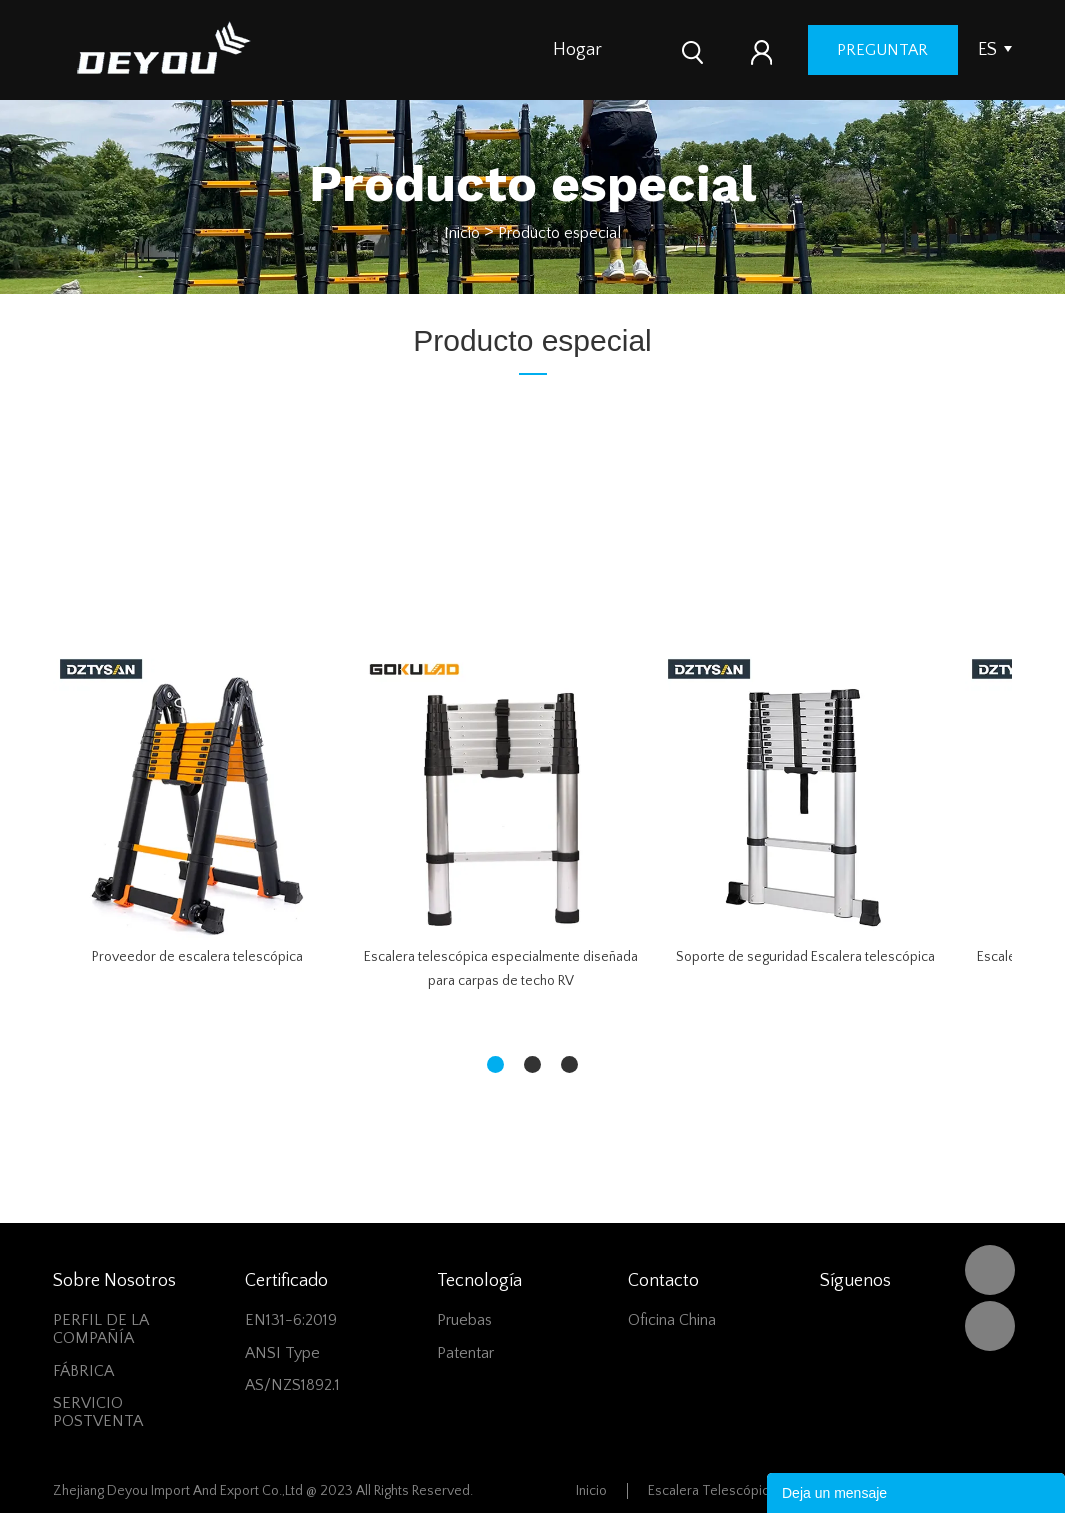  Describe the element at coordinates (291, 1320) in the screenshot. I see `EN131-6:2019` at that location.